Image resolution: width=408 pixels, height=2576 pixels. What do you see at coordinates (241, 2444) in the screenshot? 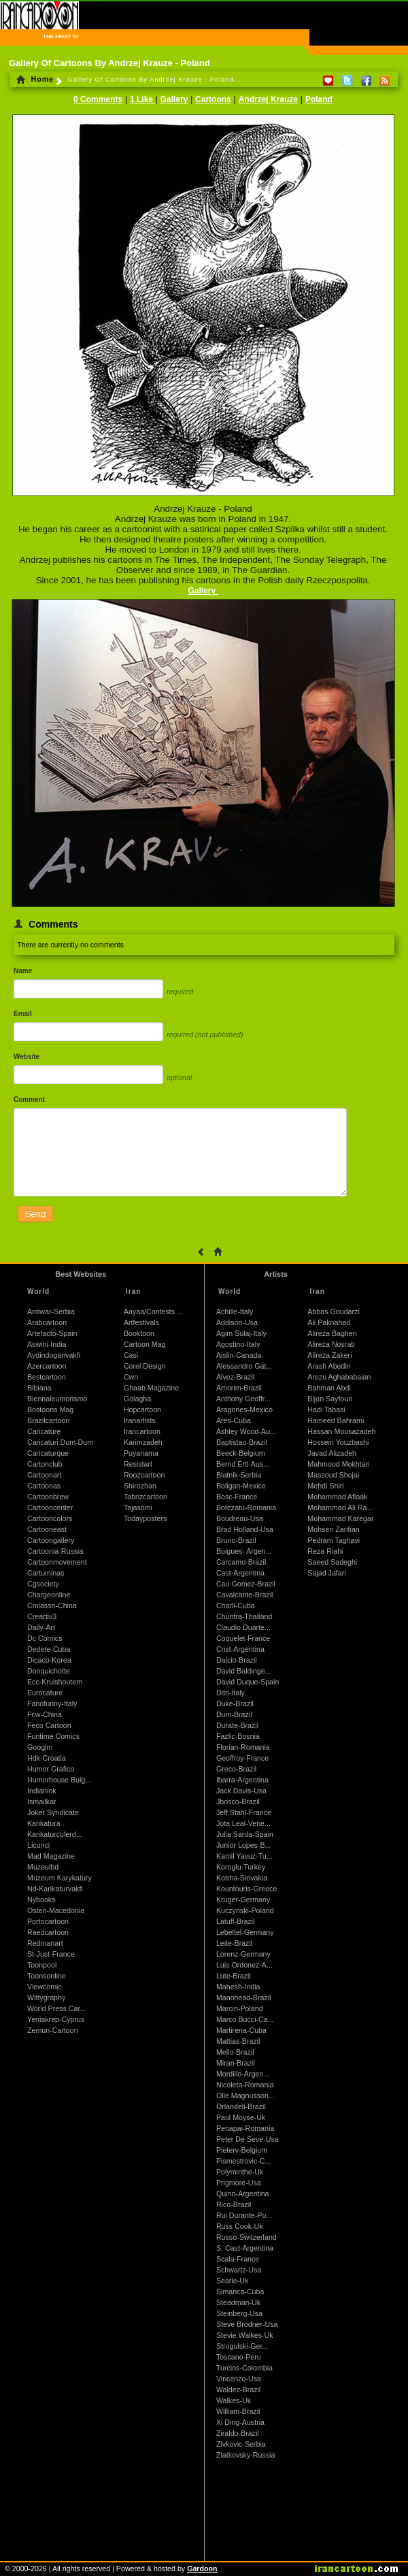
I see `Zivkovic-Serbia` at bounding box center [241, 2444].